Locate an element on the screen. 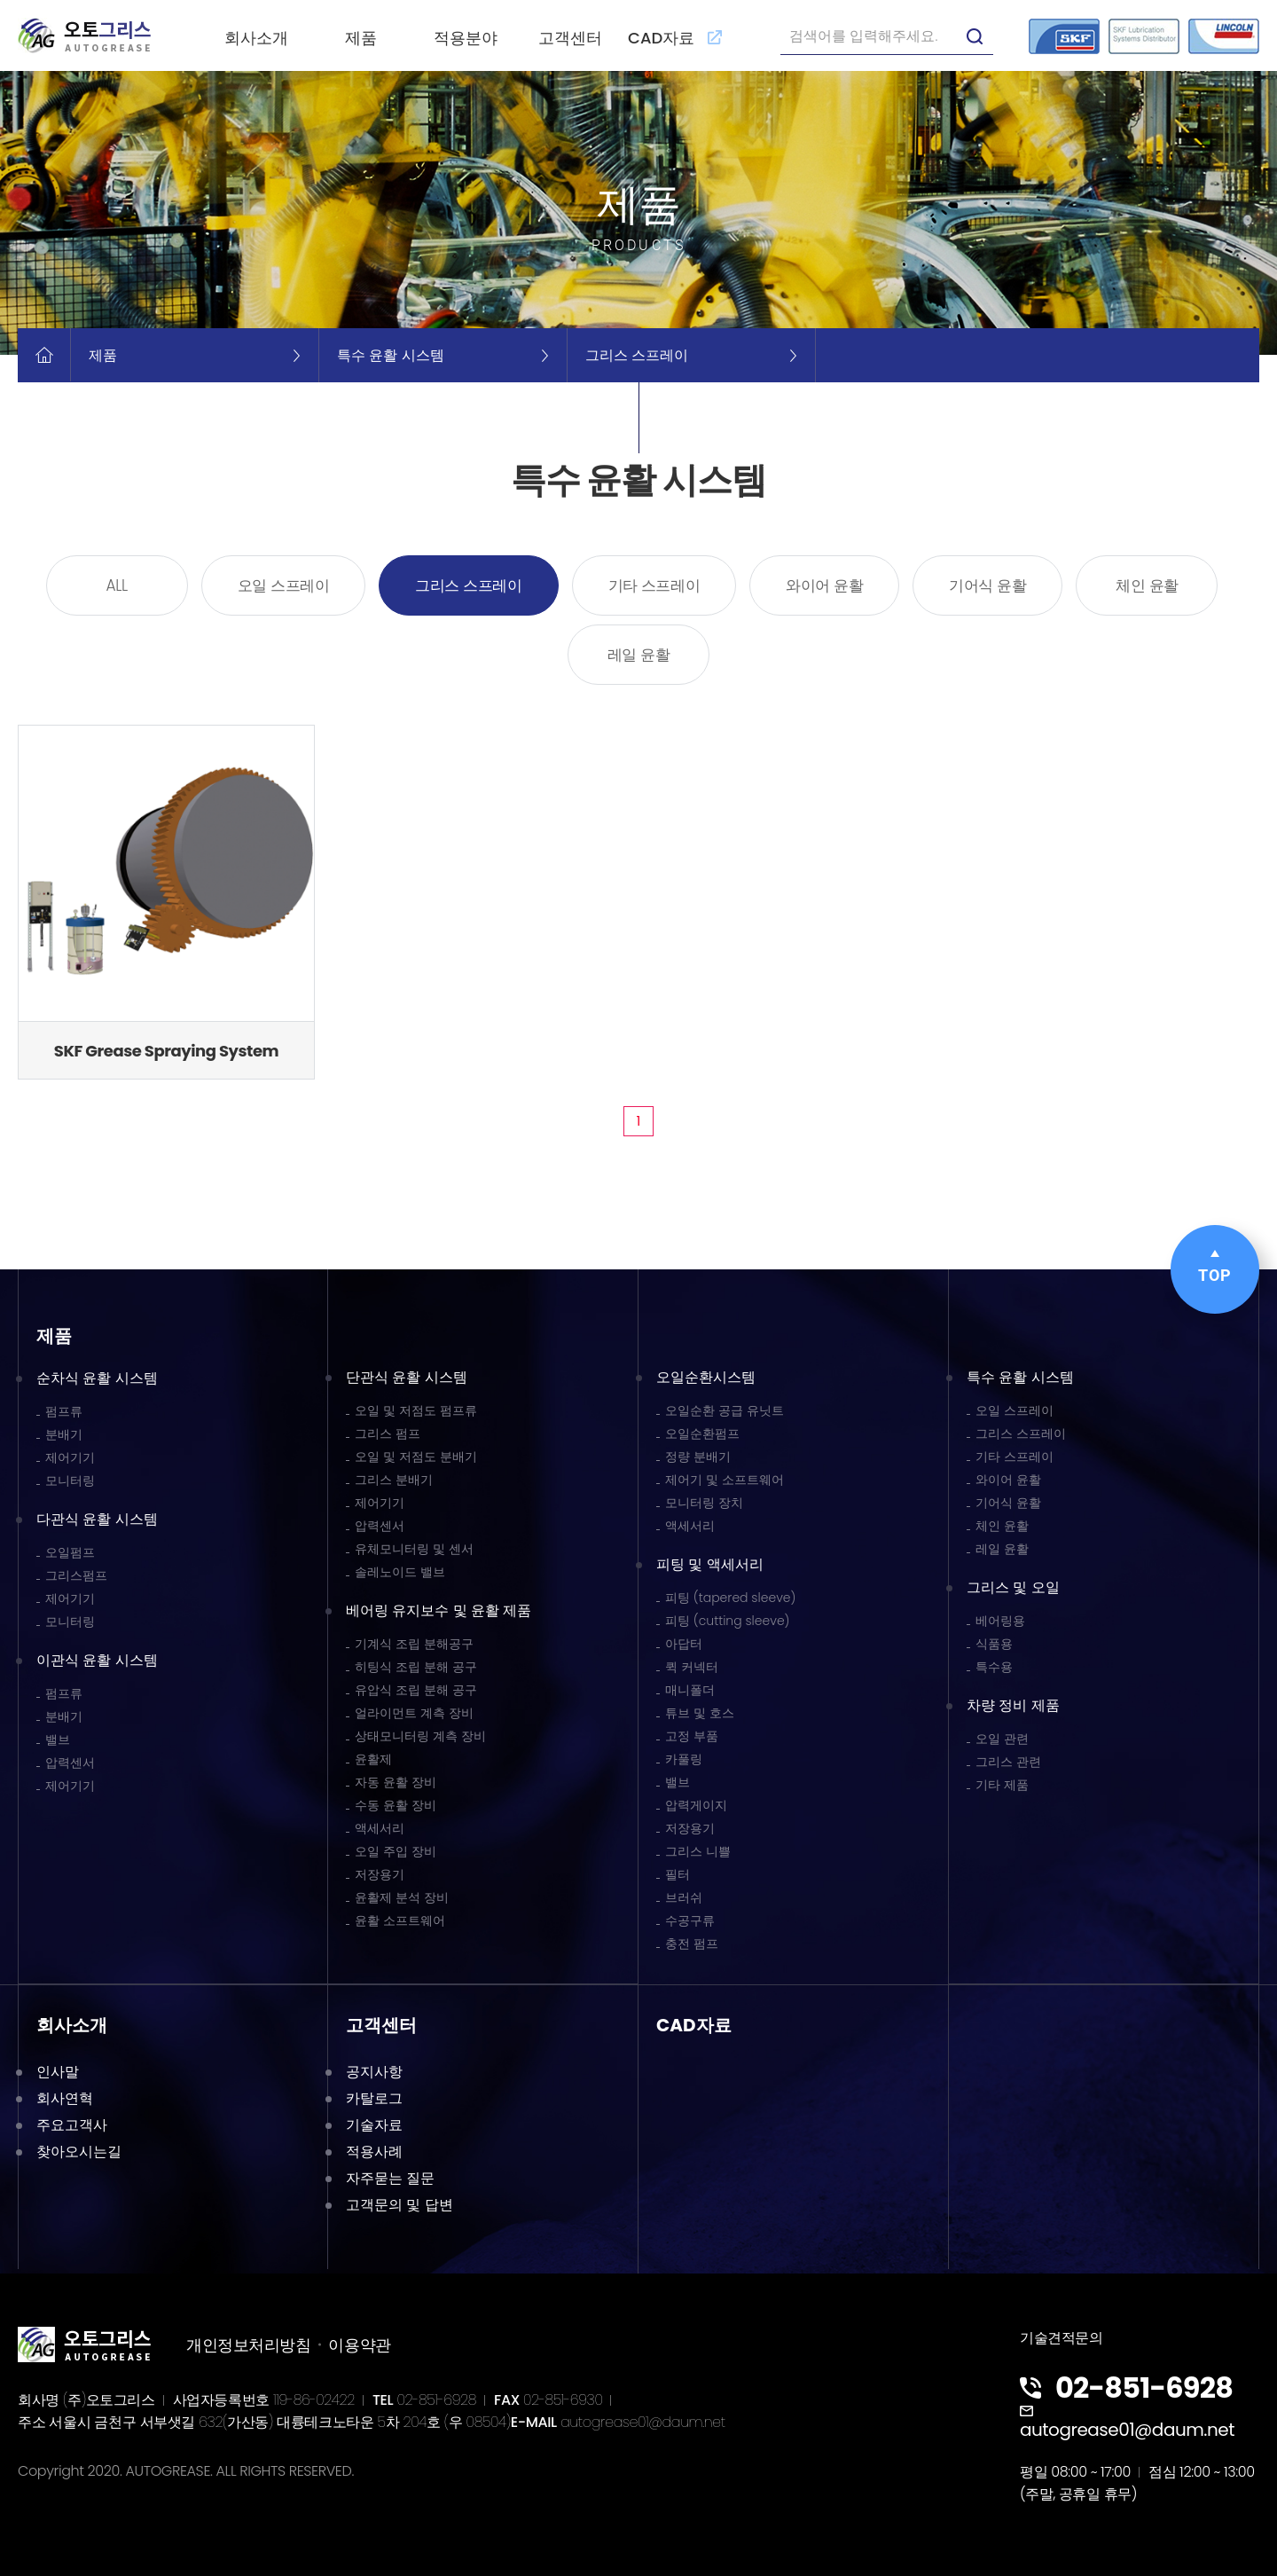 The width and height of the screenshot is (1277, 2576). 상태모니터링 계측 장비 is located at coordinates (420, 1736).